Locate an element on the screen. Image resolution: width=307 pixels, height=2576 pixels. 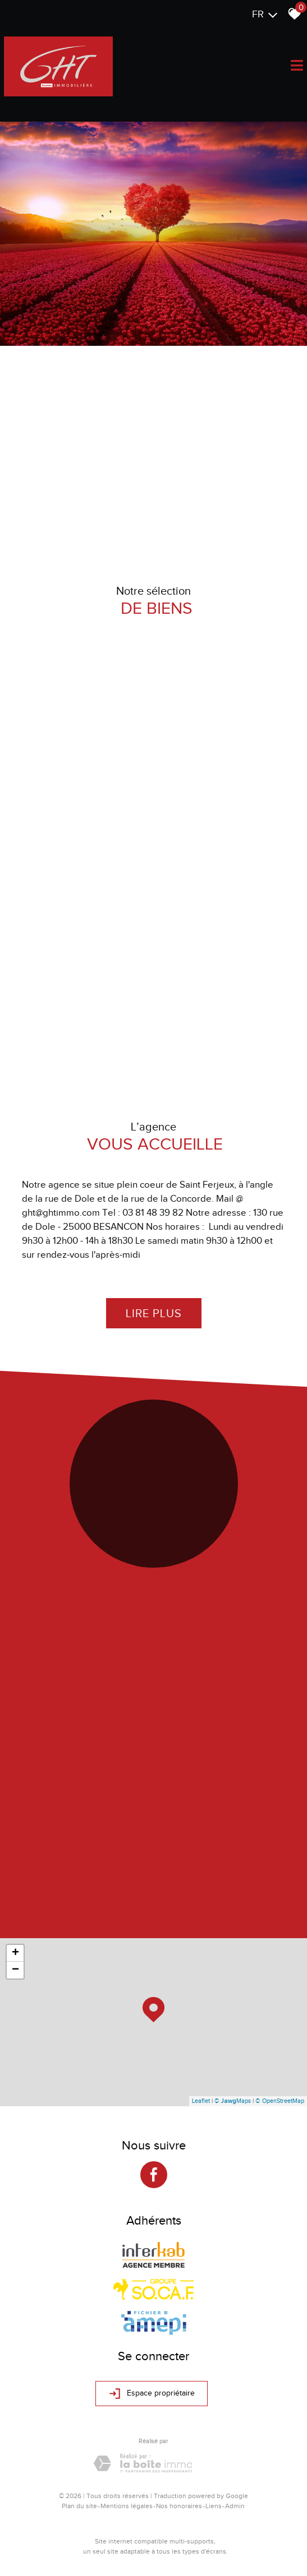
Liens is located at coordinates (213, 2506).